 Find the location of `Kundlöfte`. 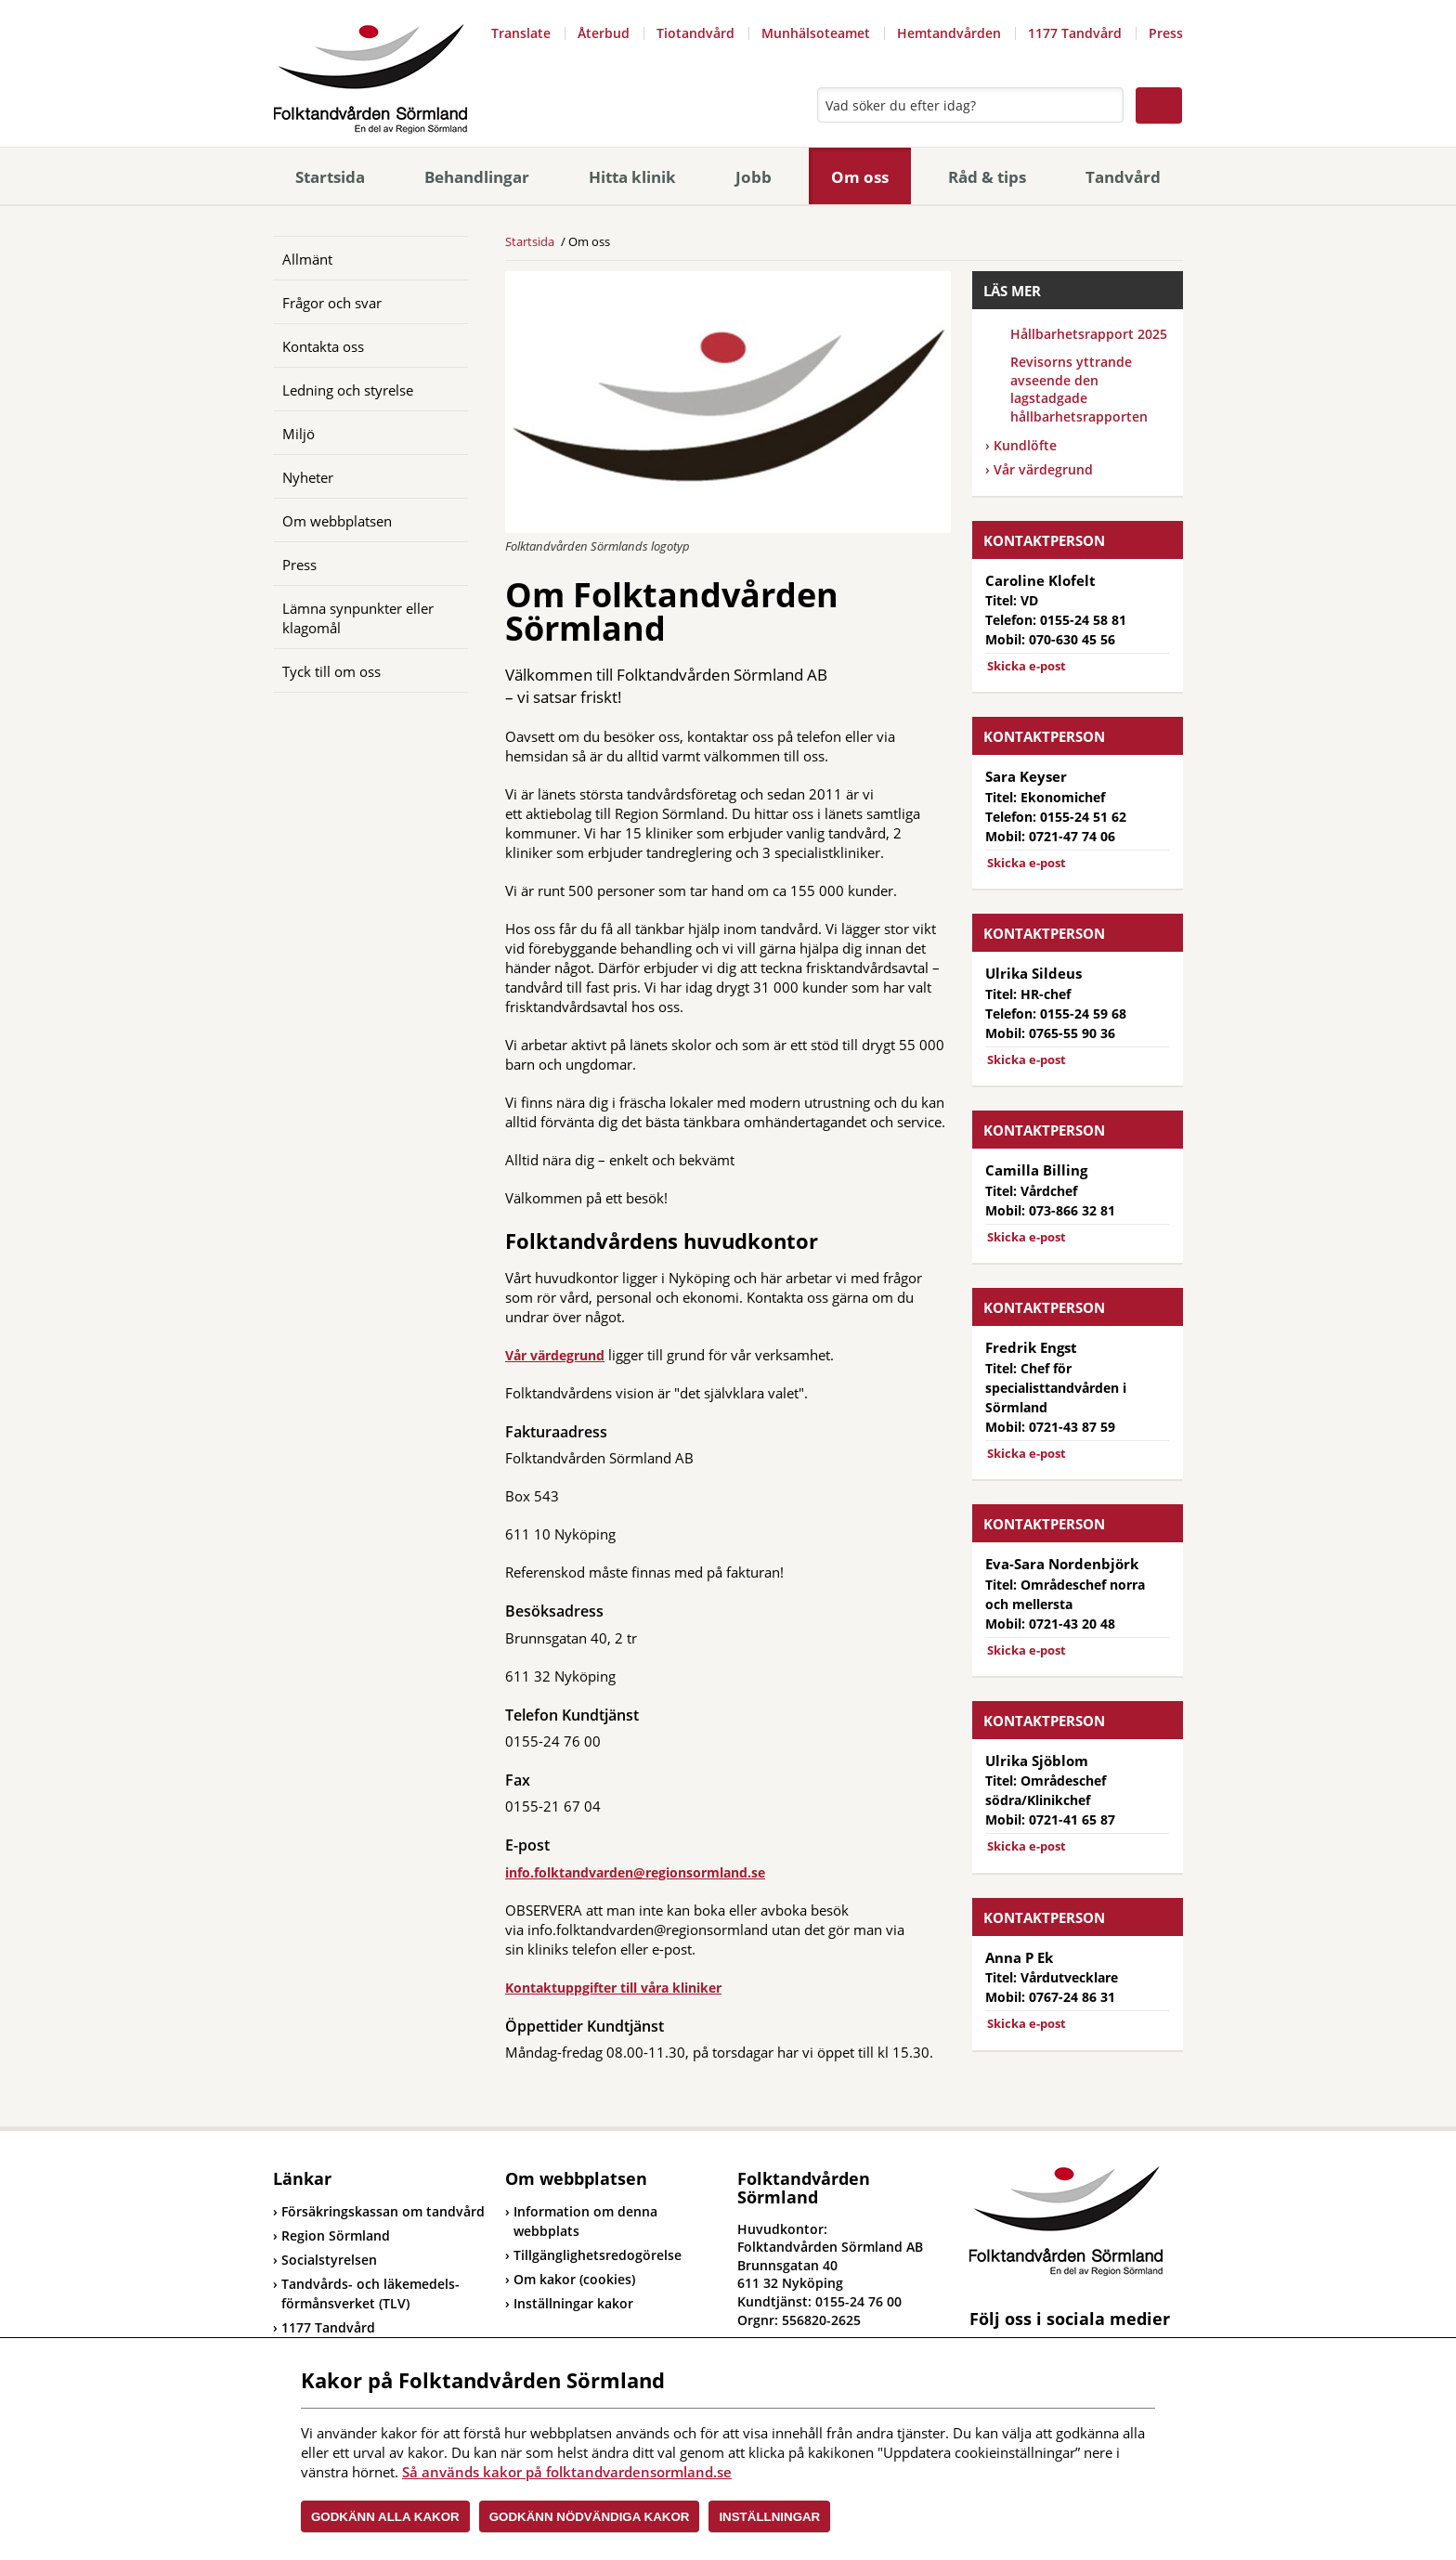

Kundlöfte is located at coordinates (1025, 445).